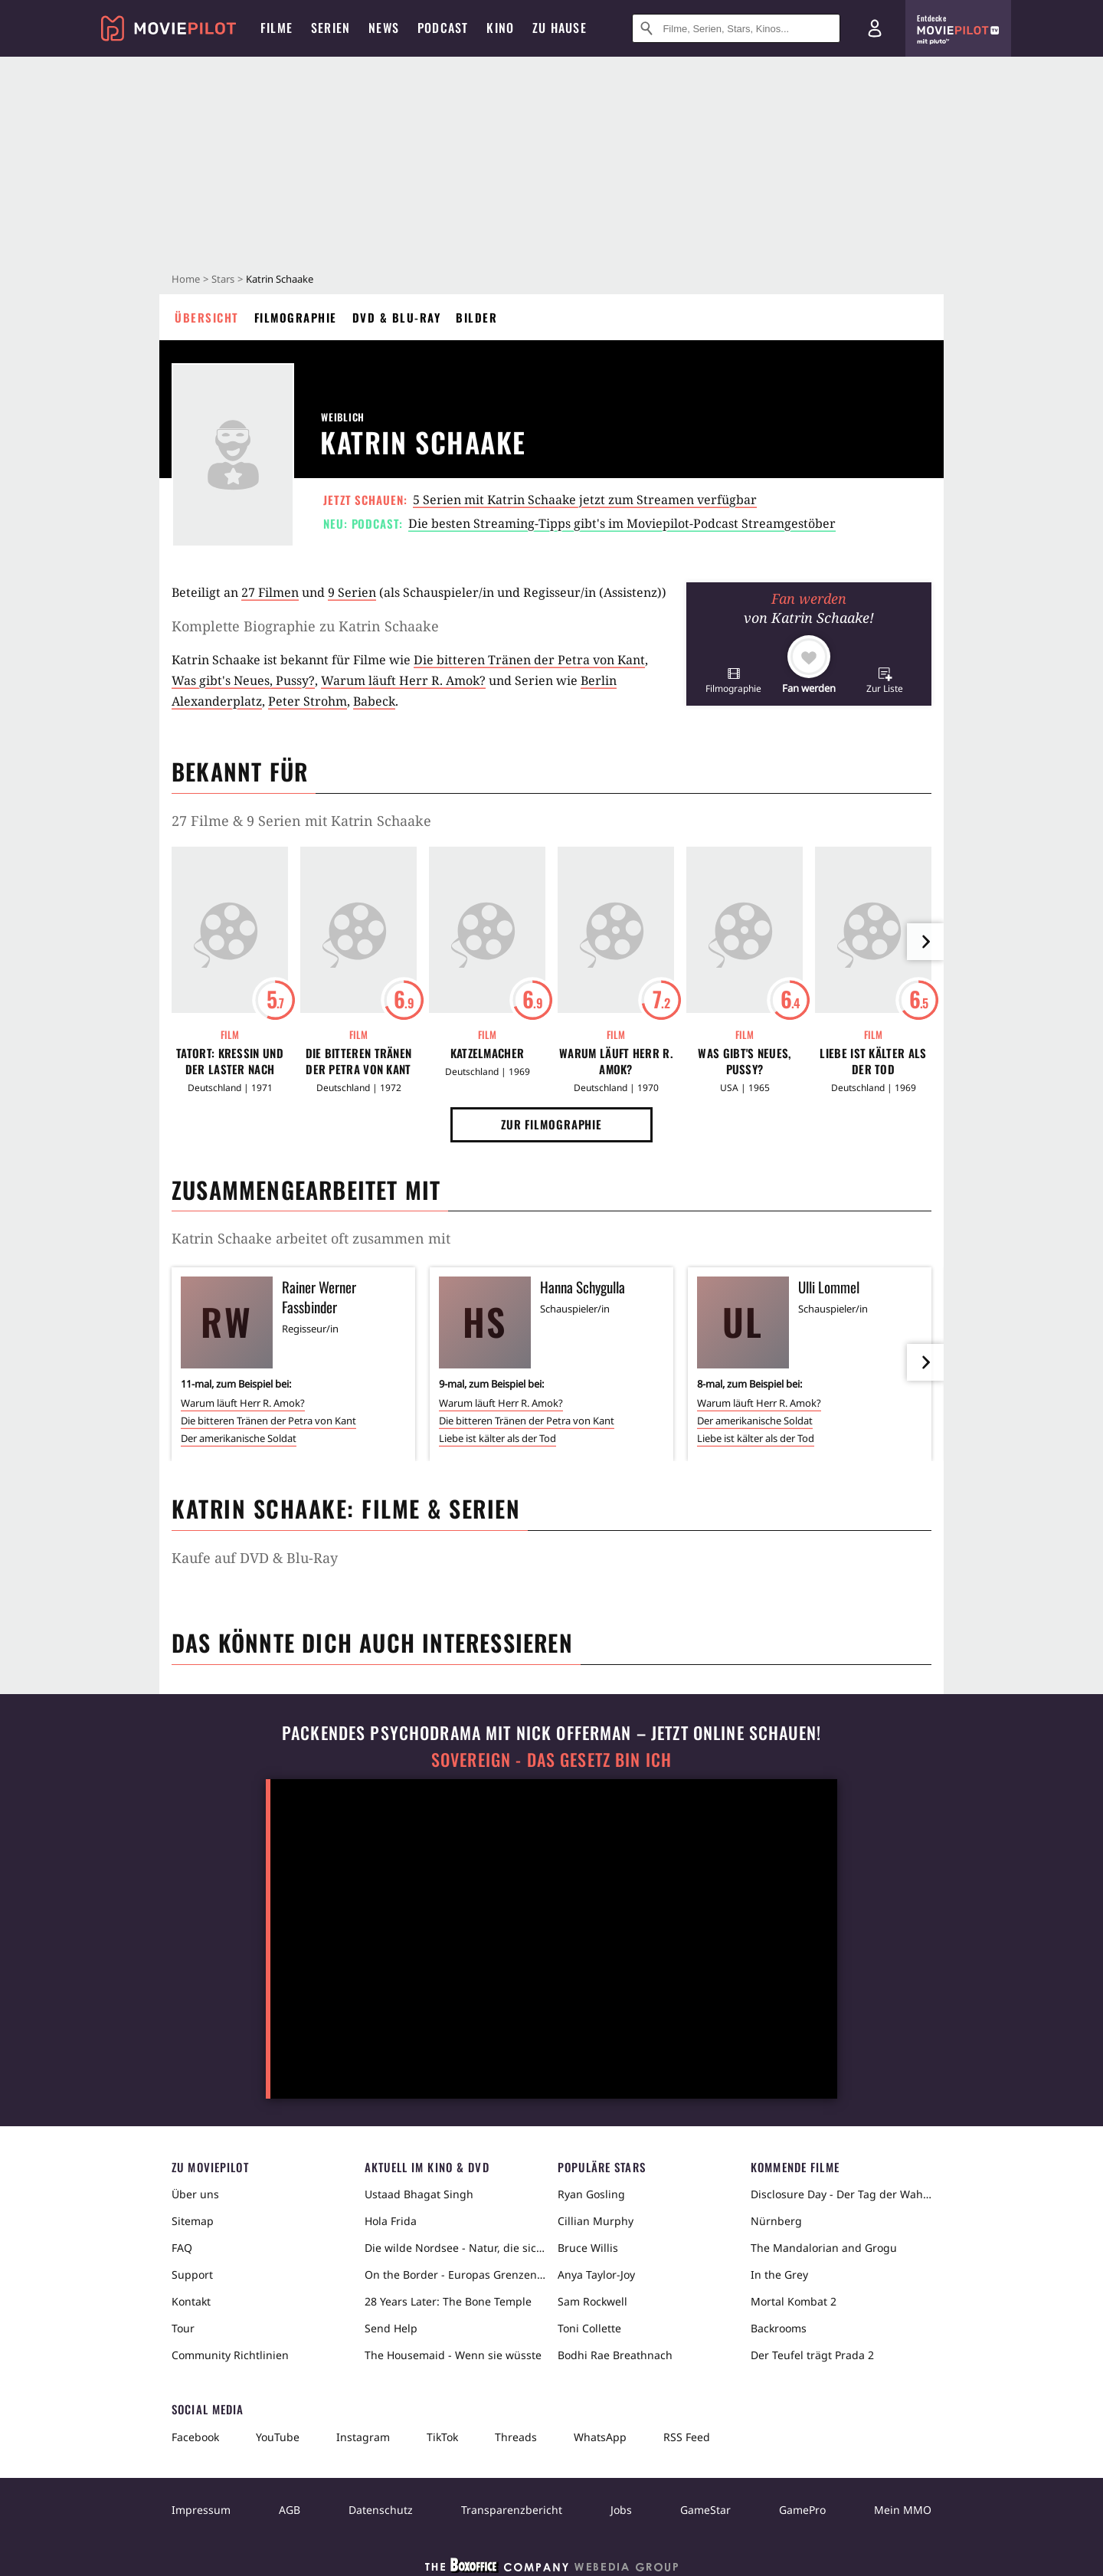 The width and height of the screenshot is (1103, 2576). Describe the element at coordinates (736, 28) in the screenshot. I see `[Suche nach Filmen, Serien, Stars, Kinos...]` at that location.